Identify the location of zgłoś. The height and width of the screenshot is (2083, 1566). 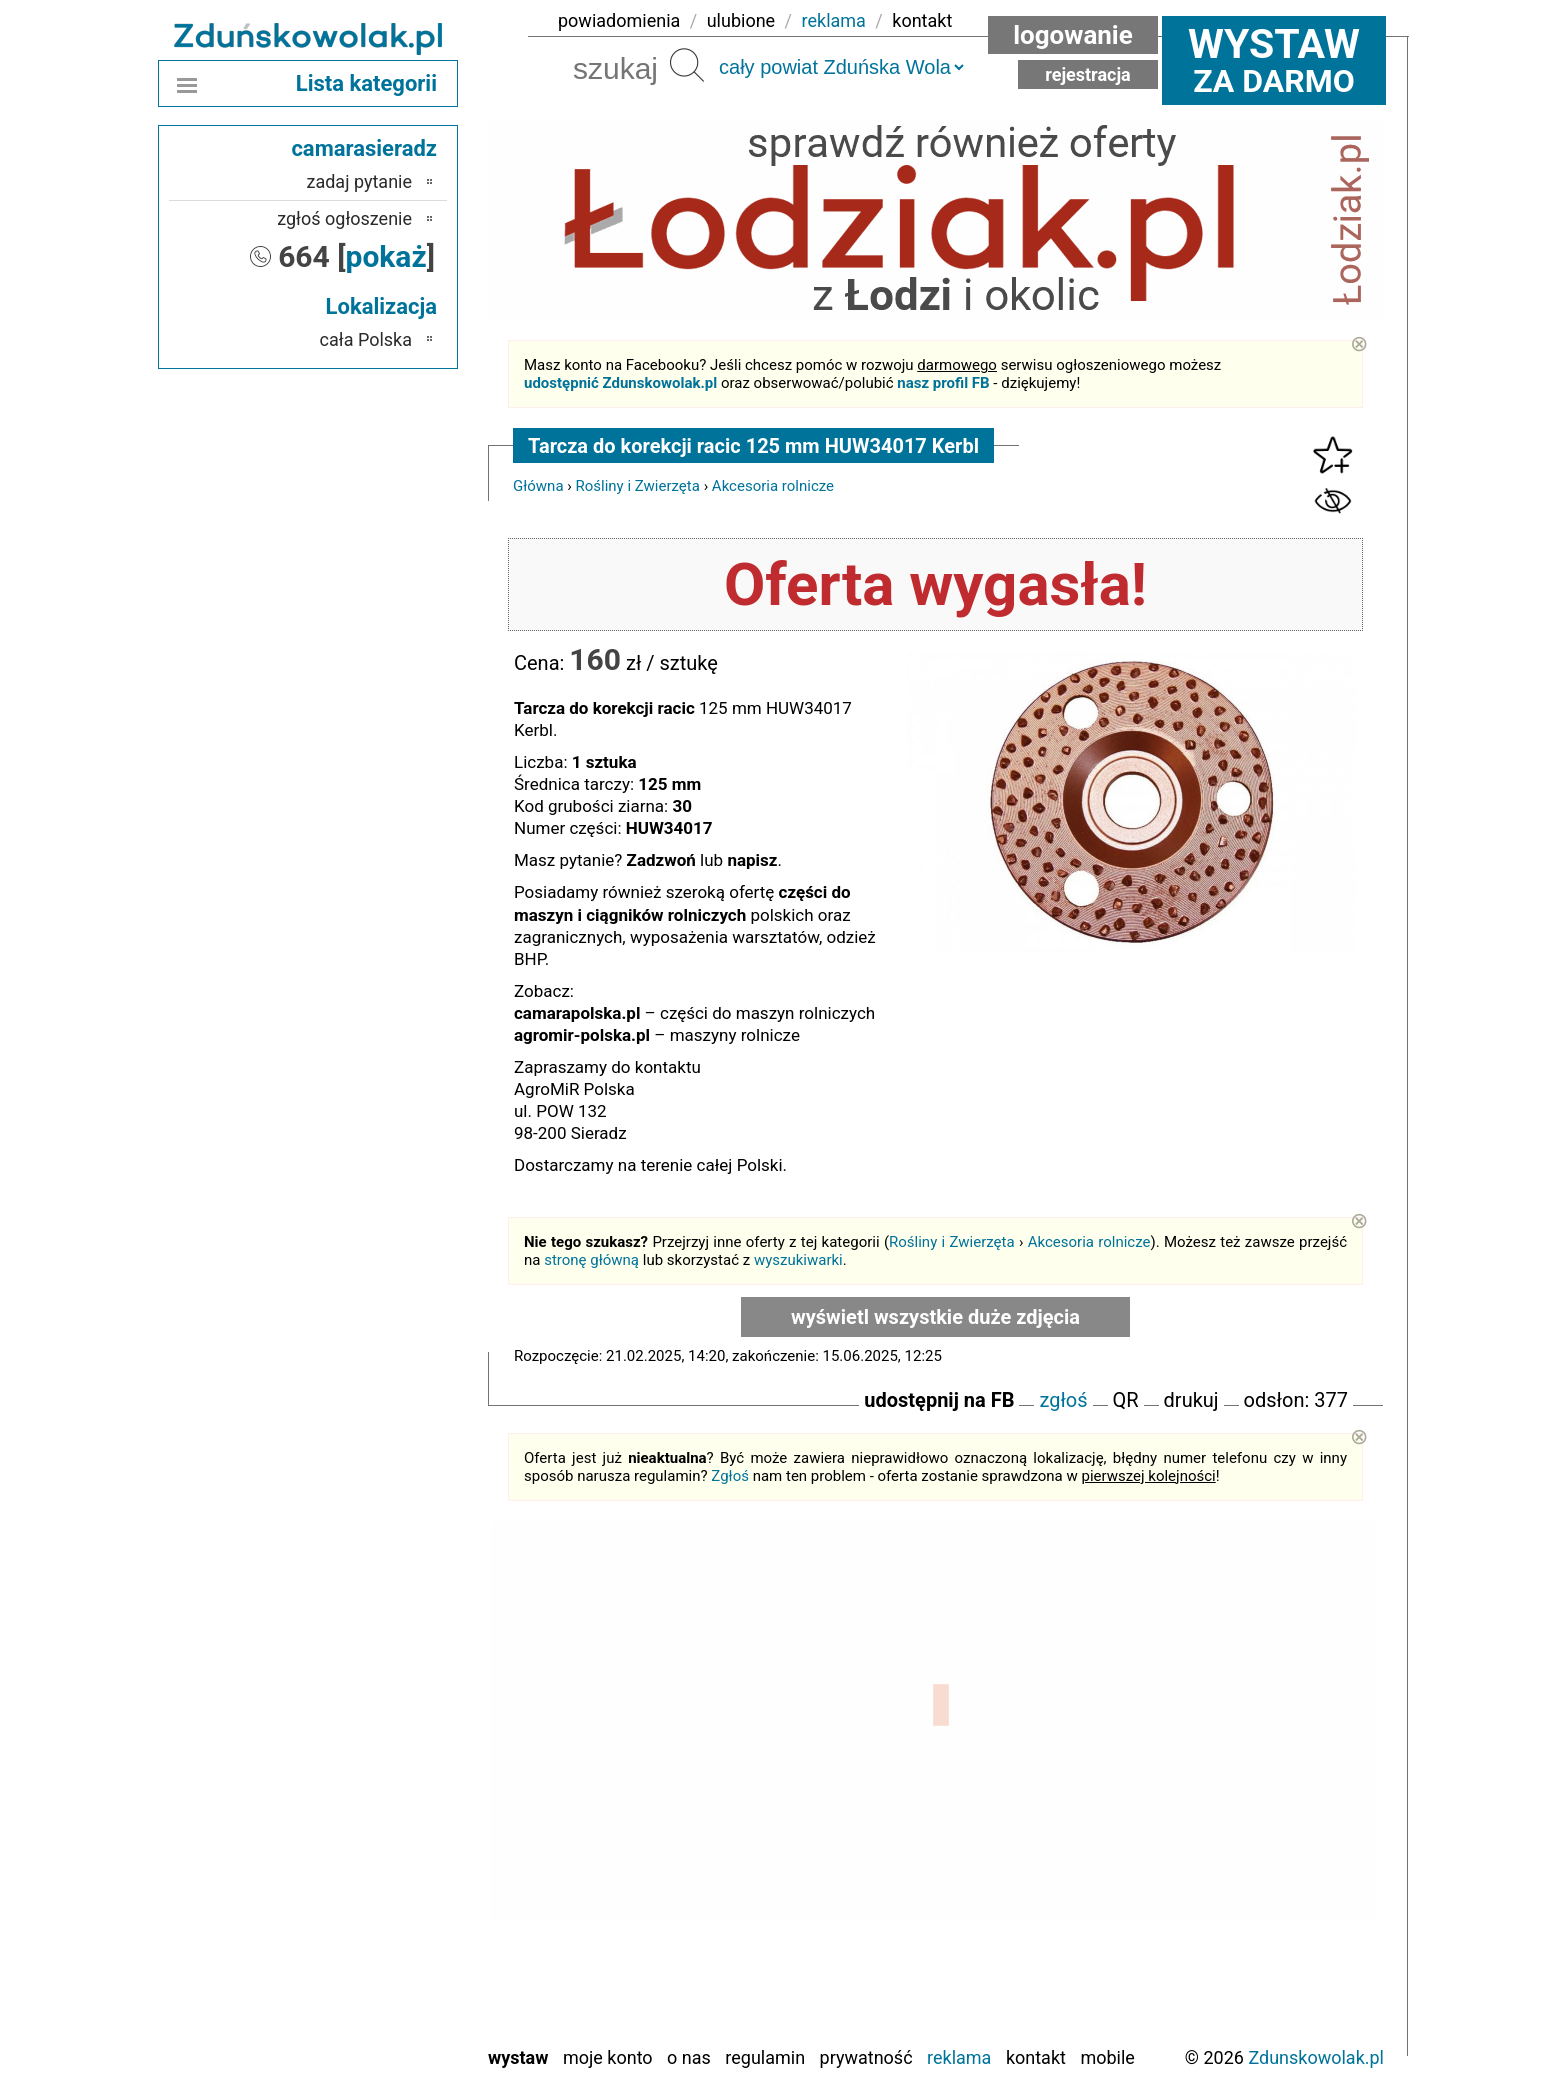
(1063, 1400).